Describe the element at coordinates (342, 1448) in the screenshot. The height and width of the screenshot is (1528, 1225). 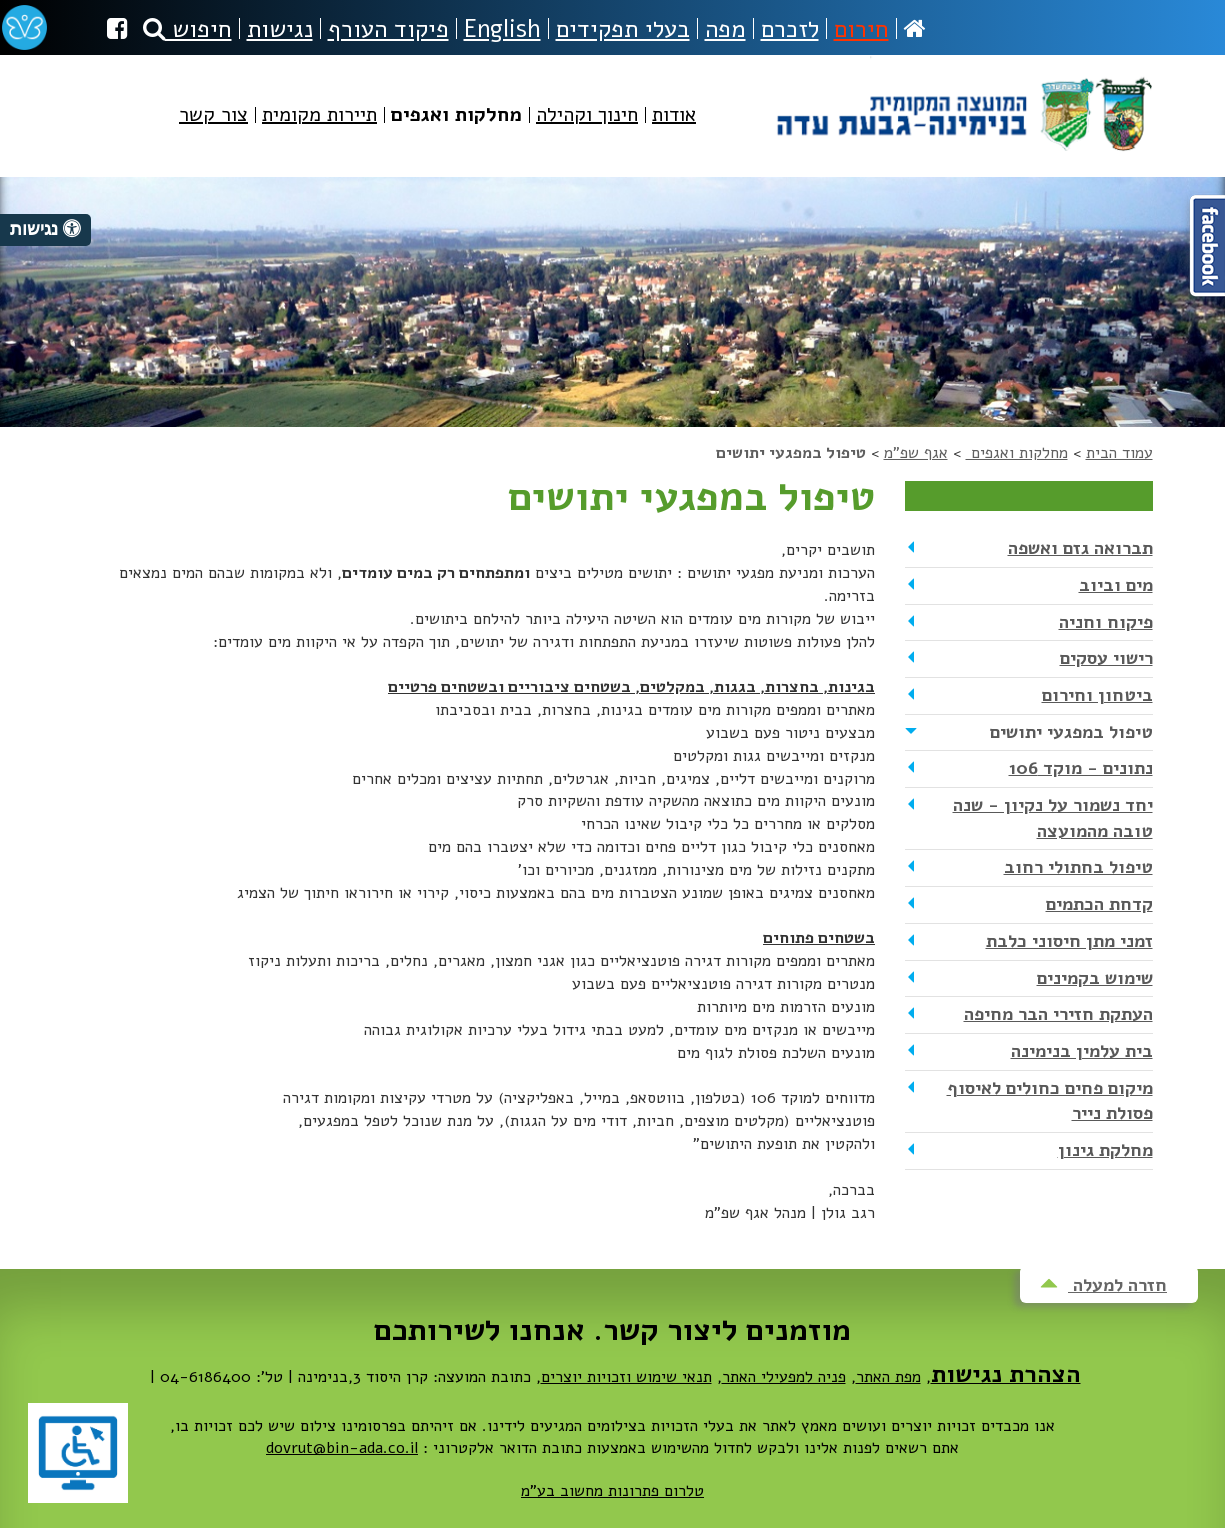
I see `dovrut@bin-ada.co.il` at that location.